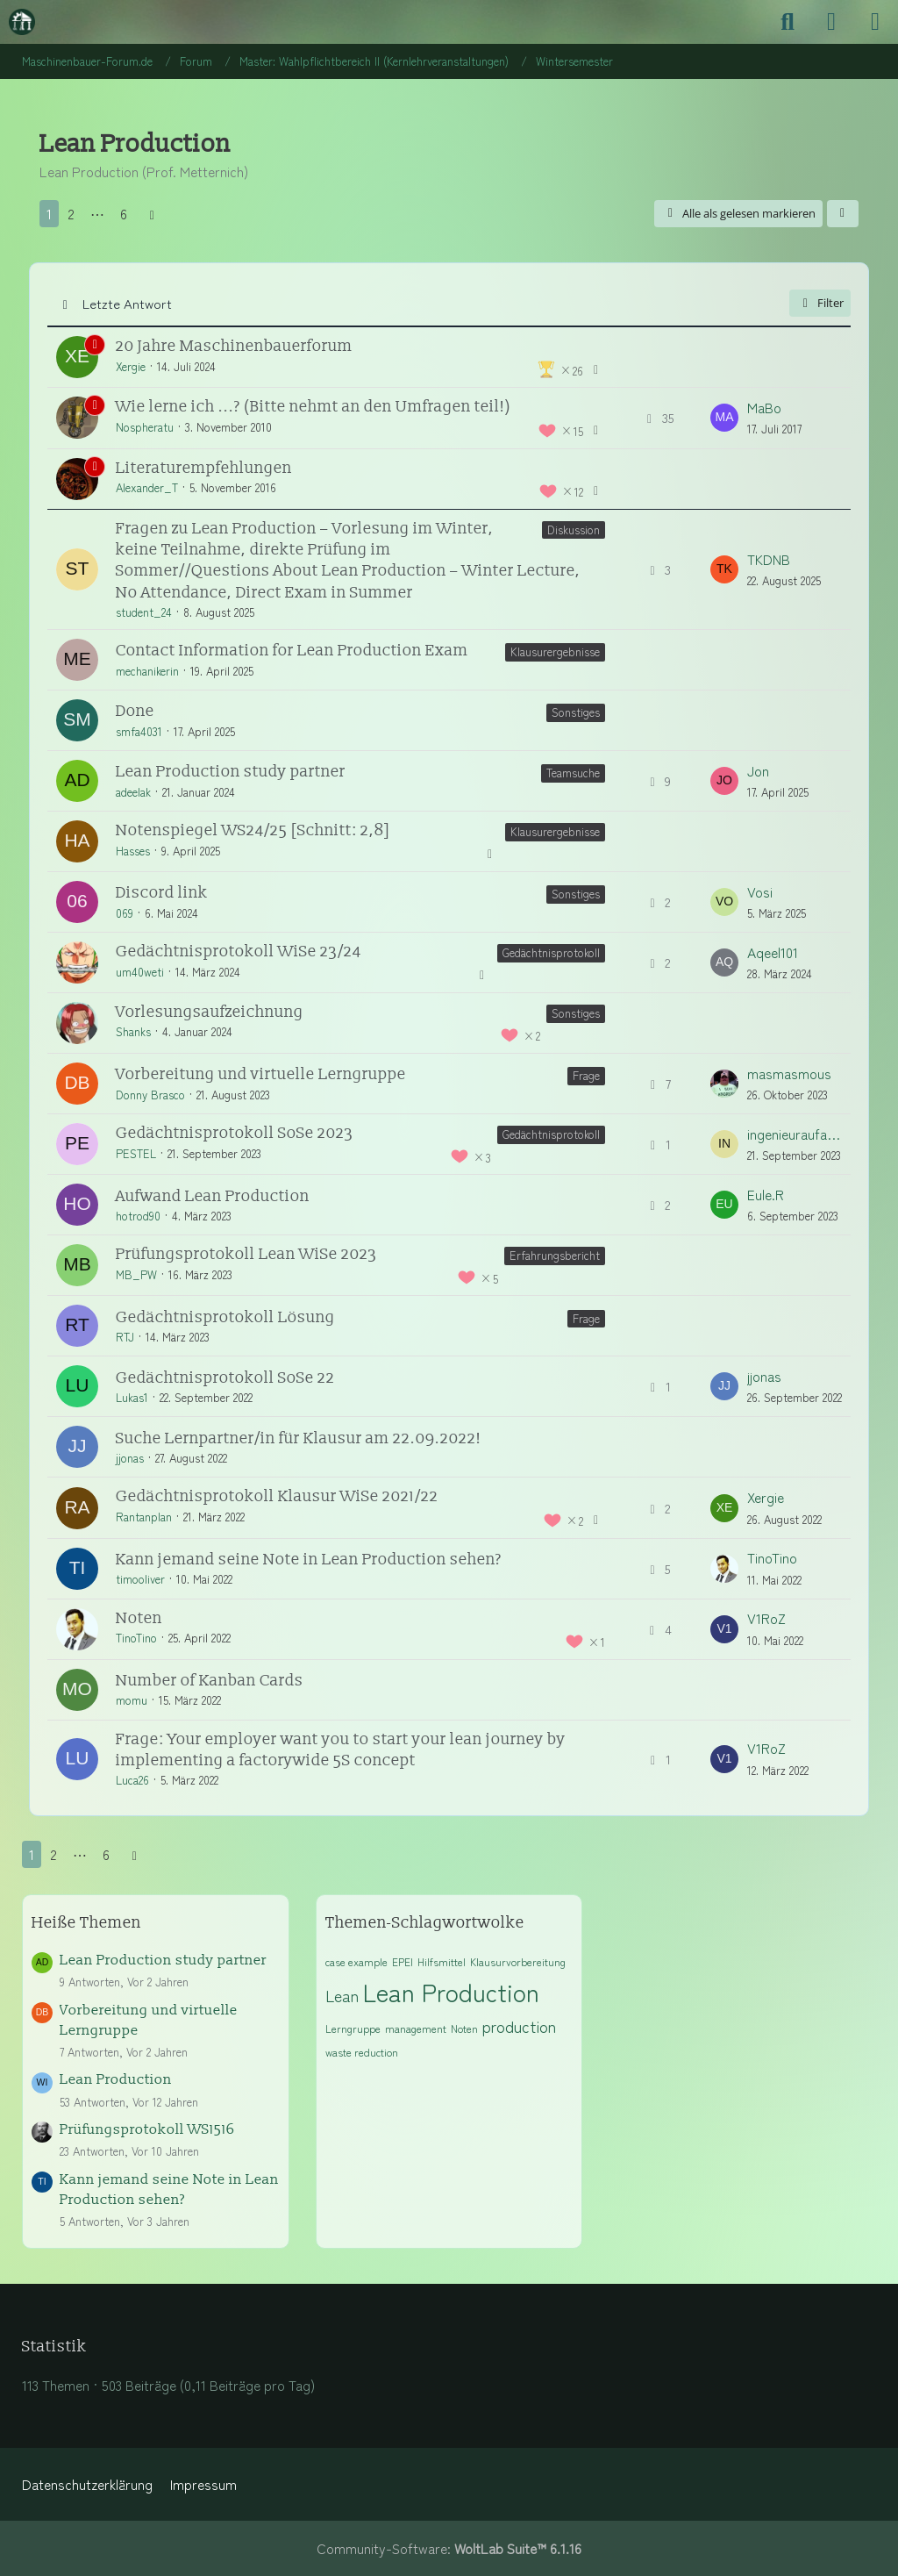  Describe the element at coordinates (234, 346) in the screenshot. I see `20 Jahre Maschinenbauerforum` at that location.